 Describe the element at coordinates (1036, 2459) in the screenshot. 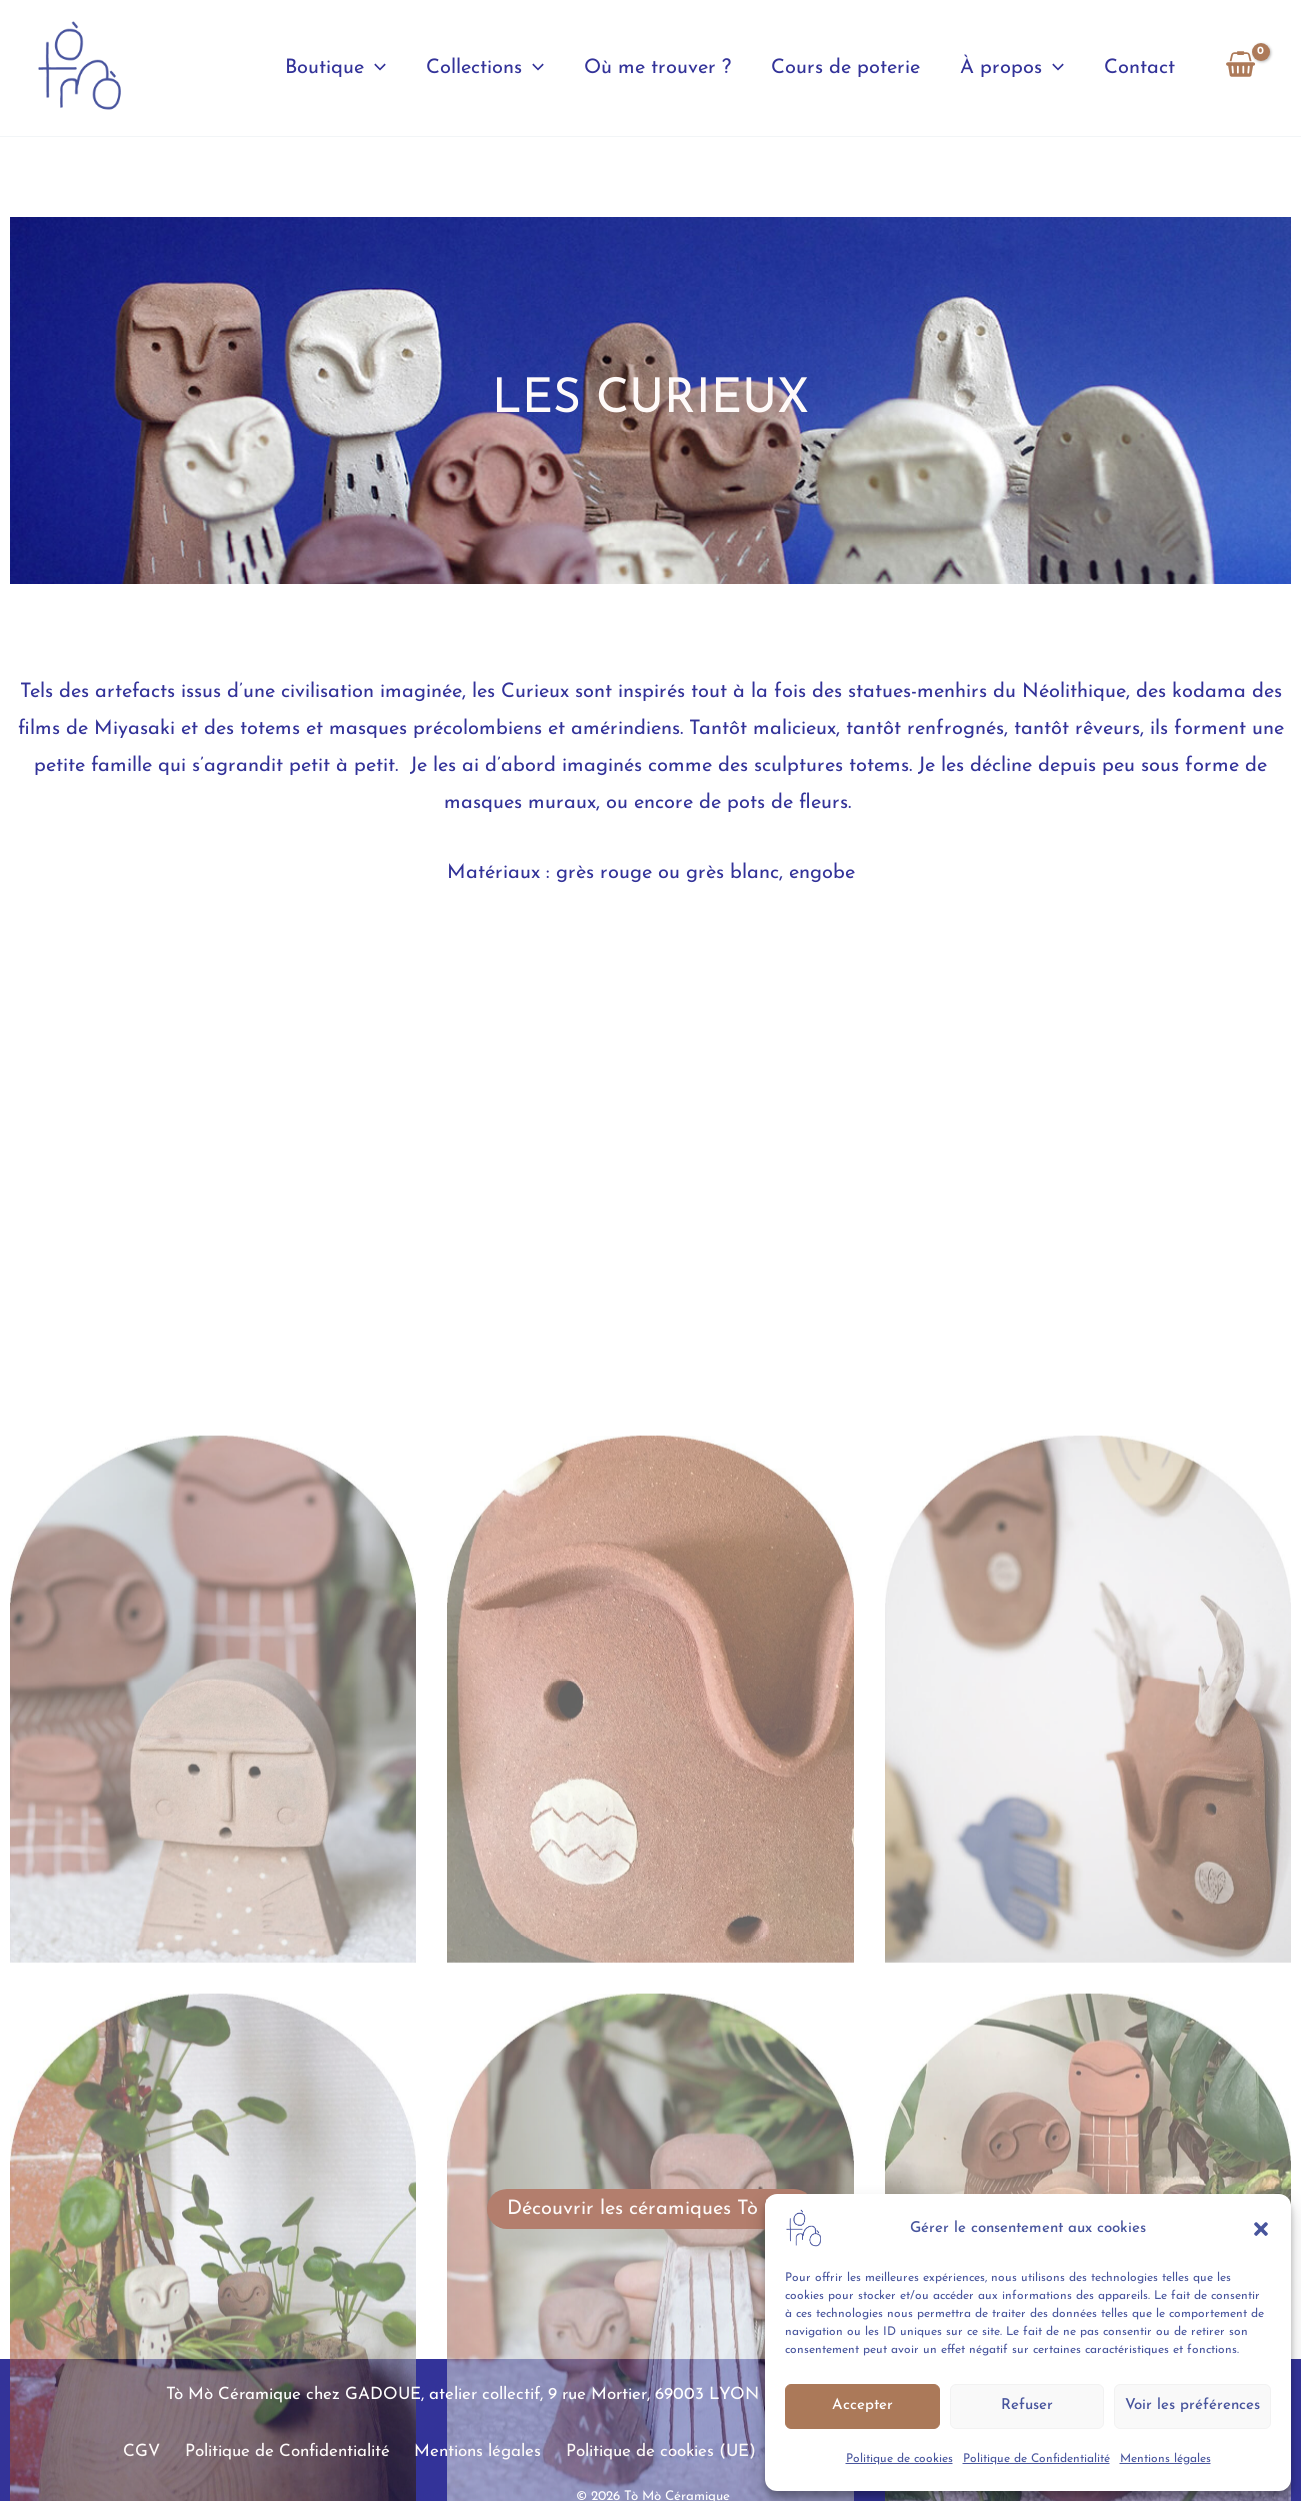

I see `Politique de Confidentialité` at that location.